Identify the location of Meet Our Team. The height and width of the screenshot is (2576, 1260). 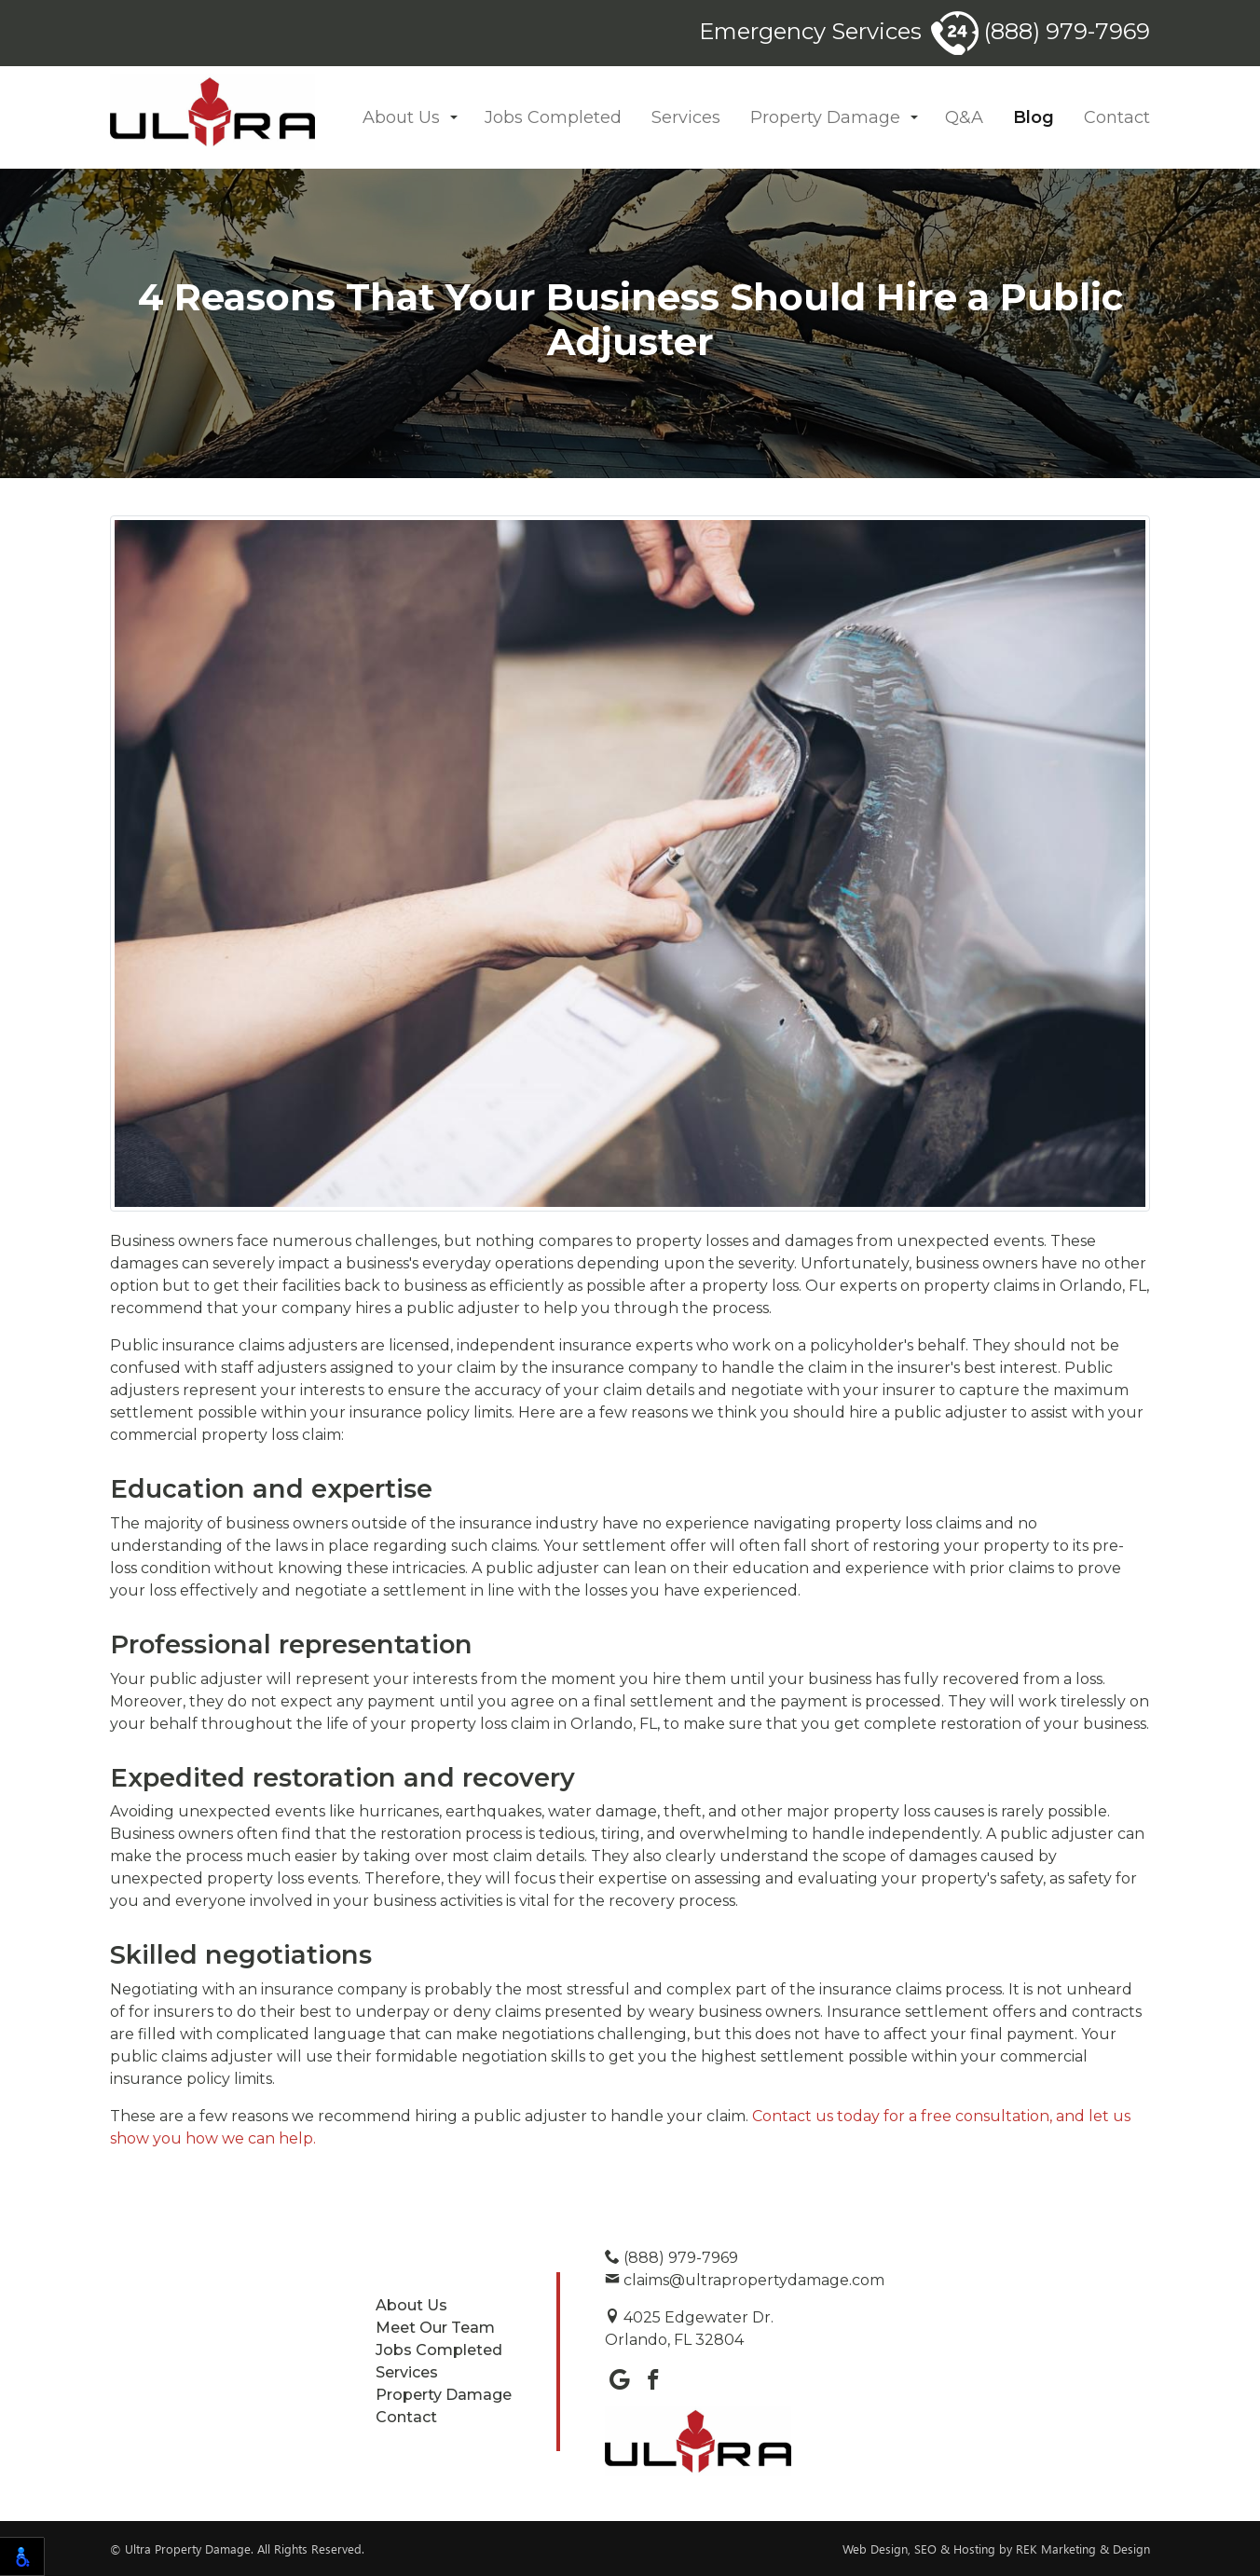
(435, 2327).